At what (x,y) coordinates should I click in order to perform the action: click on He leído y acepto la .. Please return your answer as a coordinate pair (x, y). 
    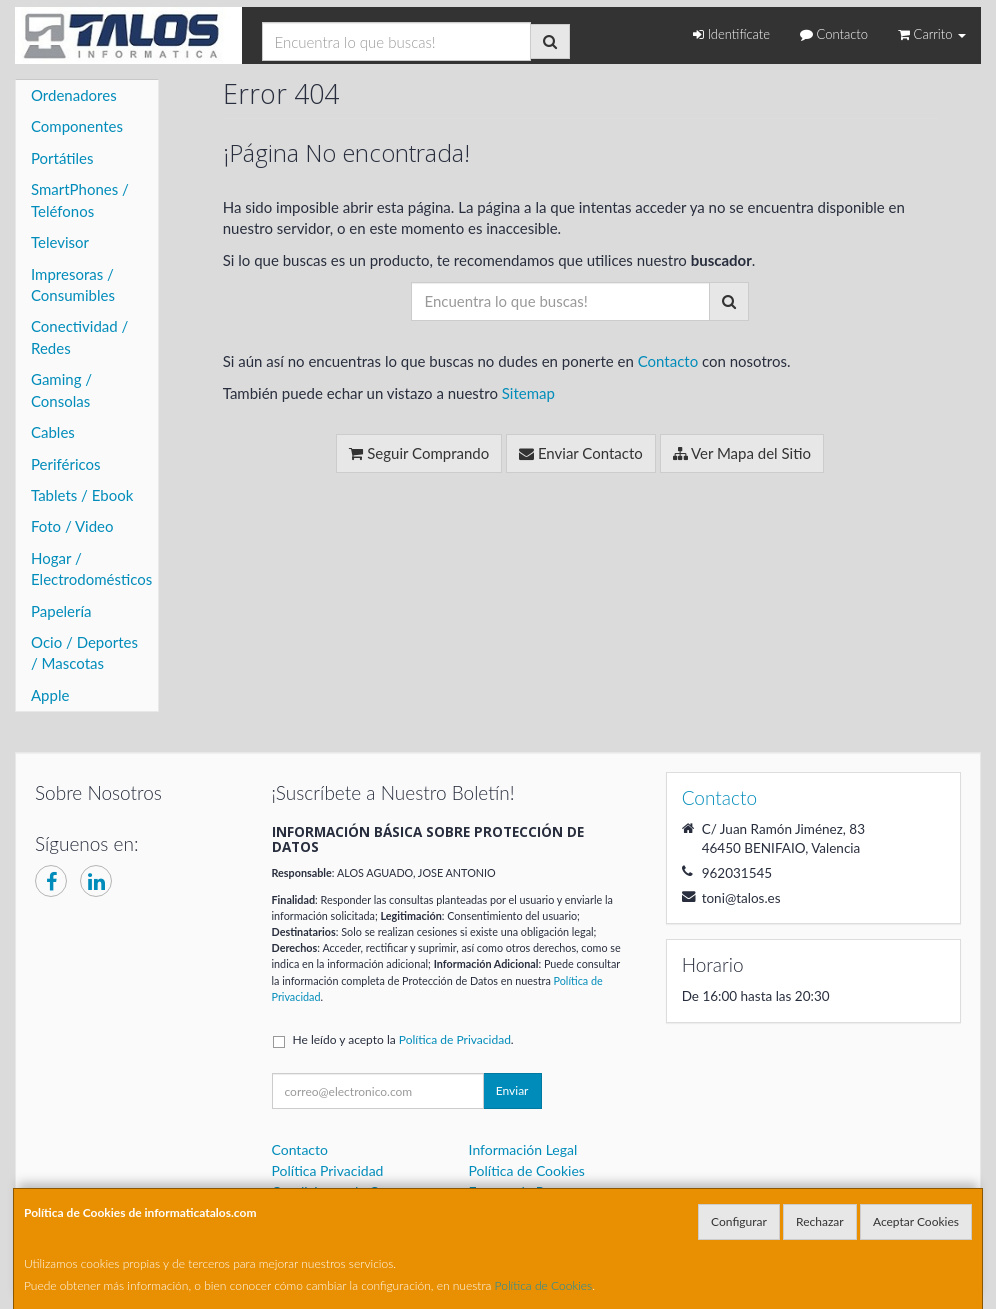
    Looking at the image, I should click on (403, 1039).